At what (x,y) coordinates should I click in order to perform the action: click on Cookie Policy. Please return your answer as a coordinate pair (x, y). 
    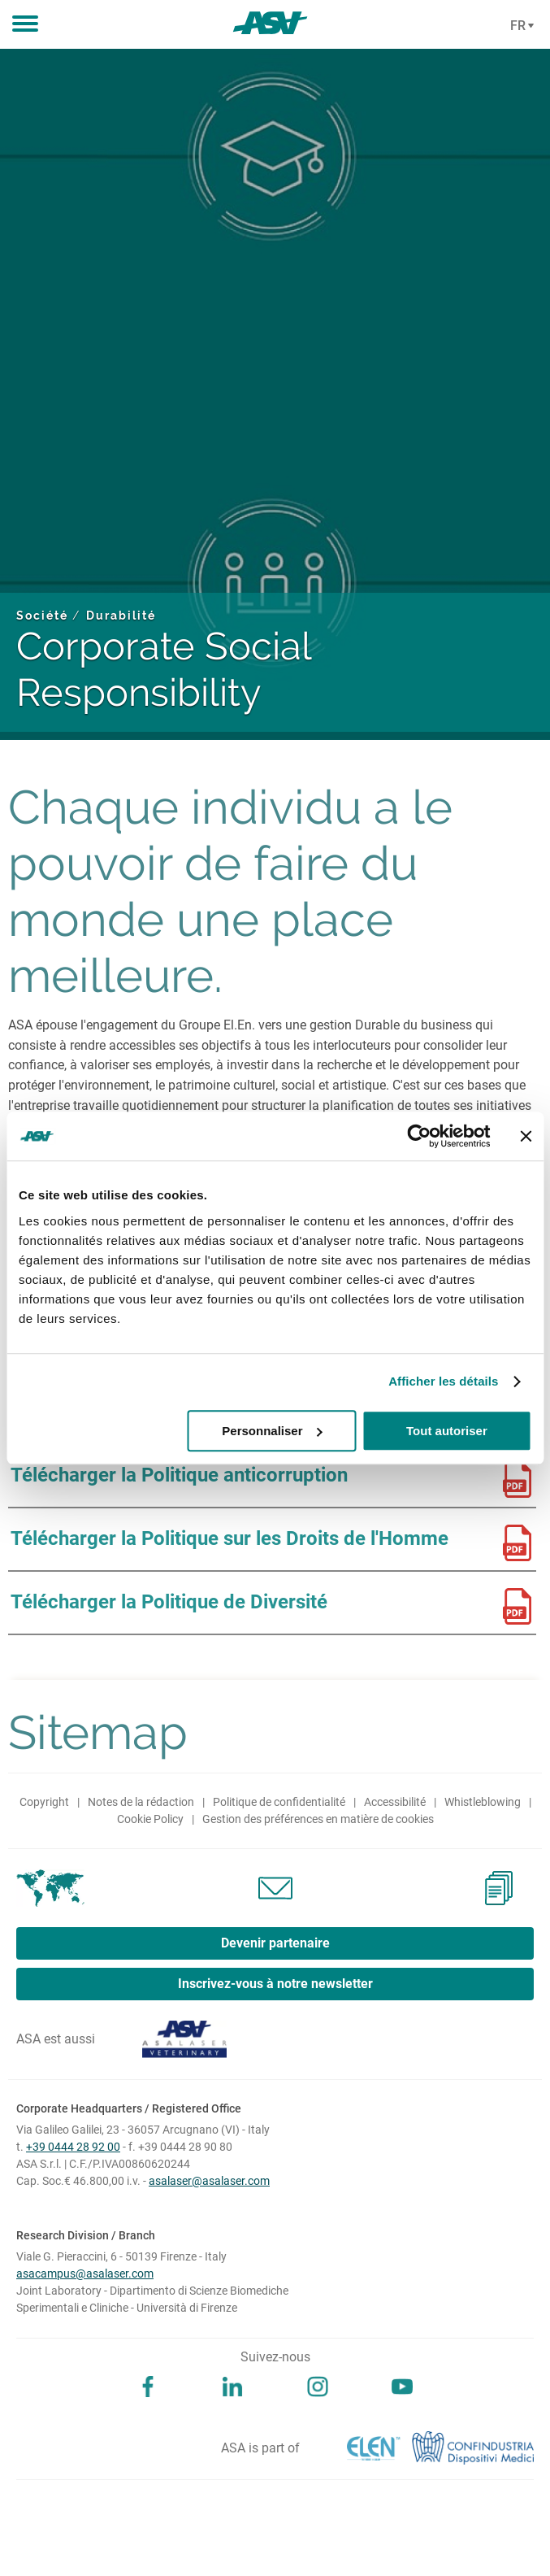
    Looking at the image, I should click on (150, 1818).